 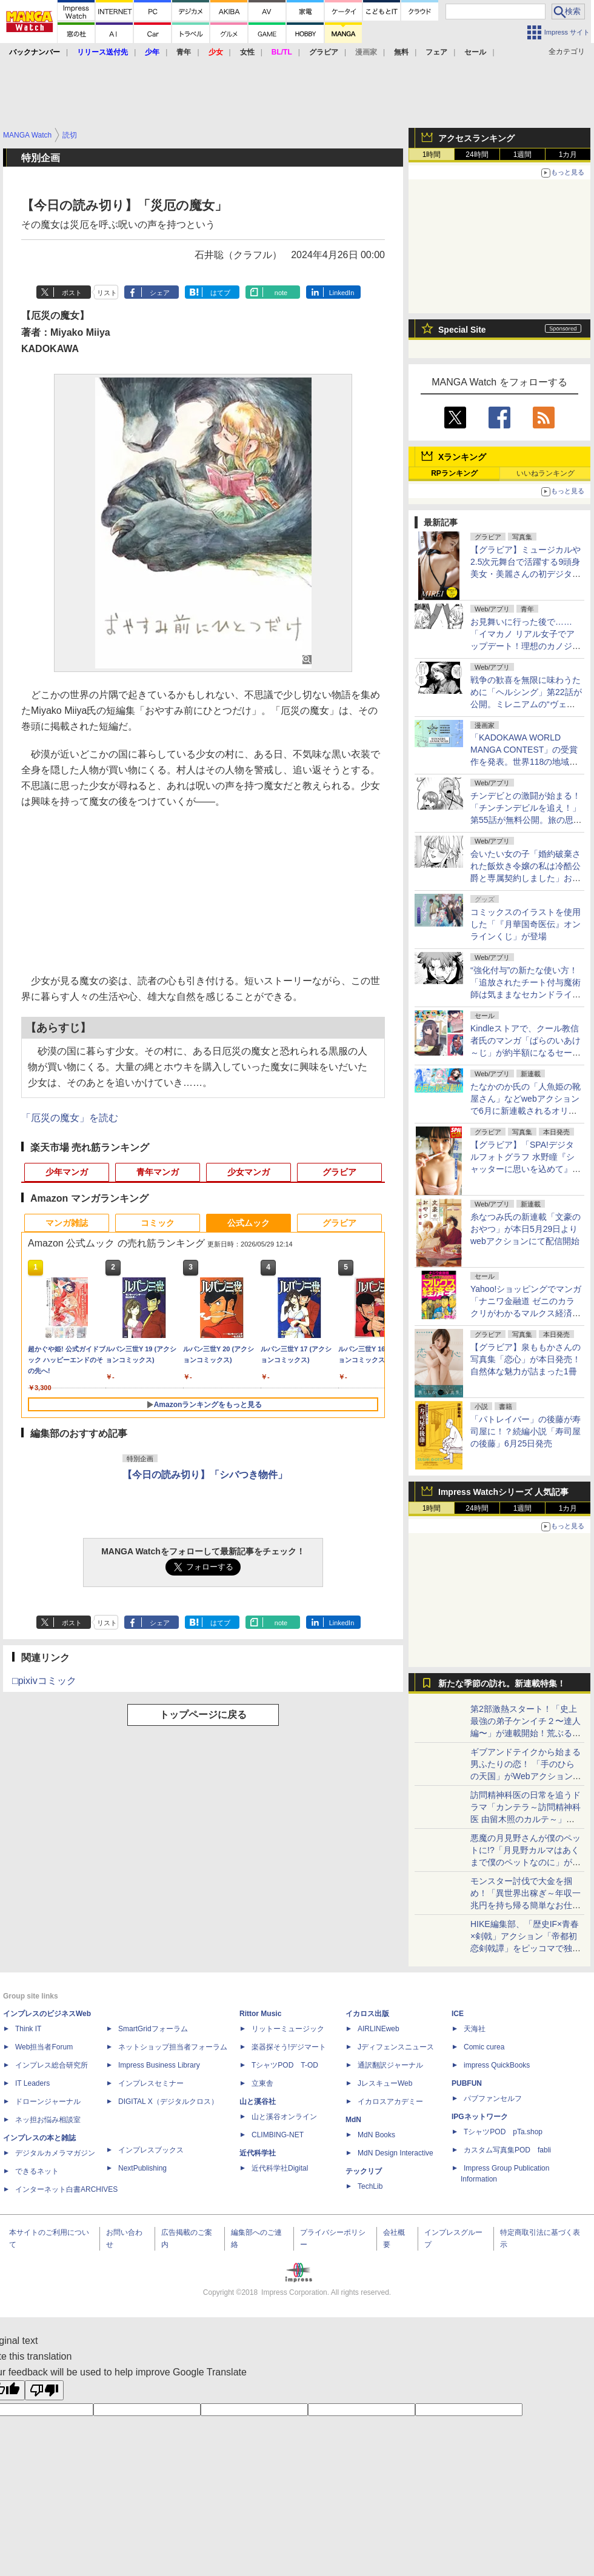 What do you see at coordinates (475, 2029) in the screenshot?
I see `天海社` at bounding box center [475, 2029].